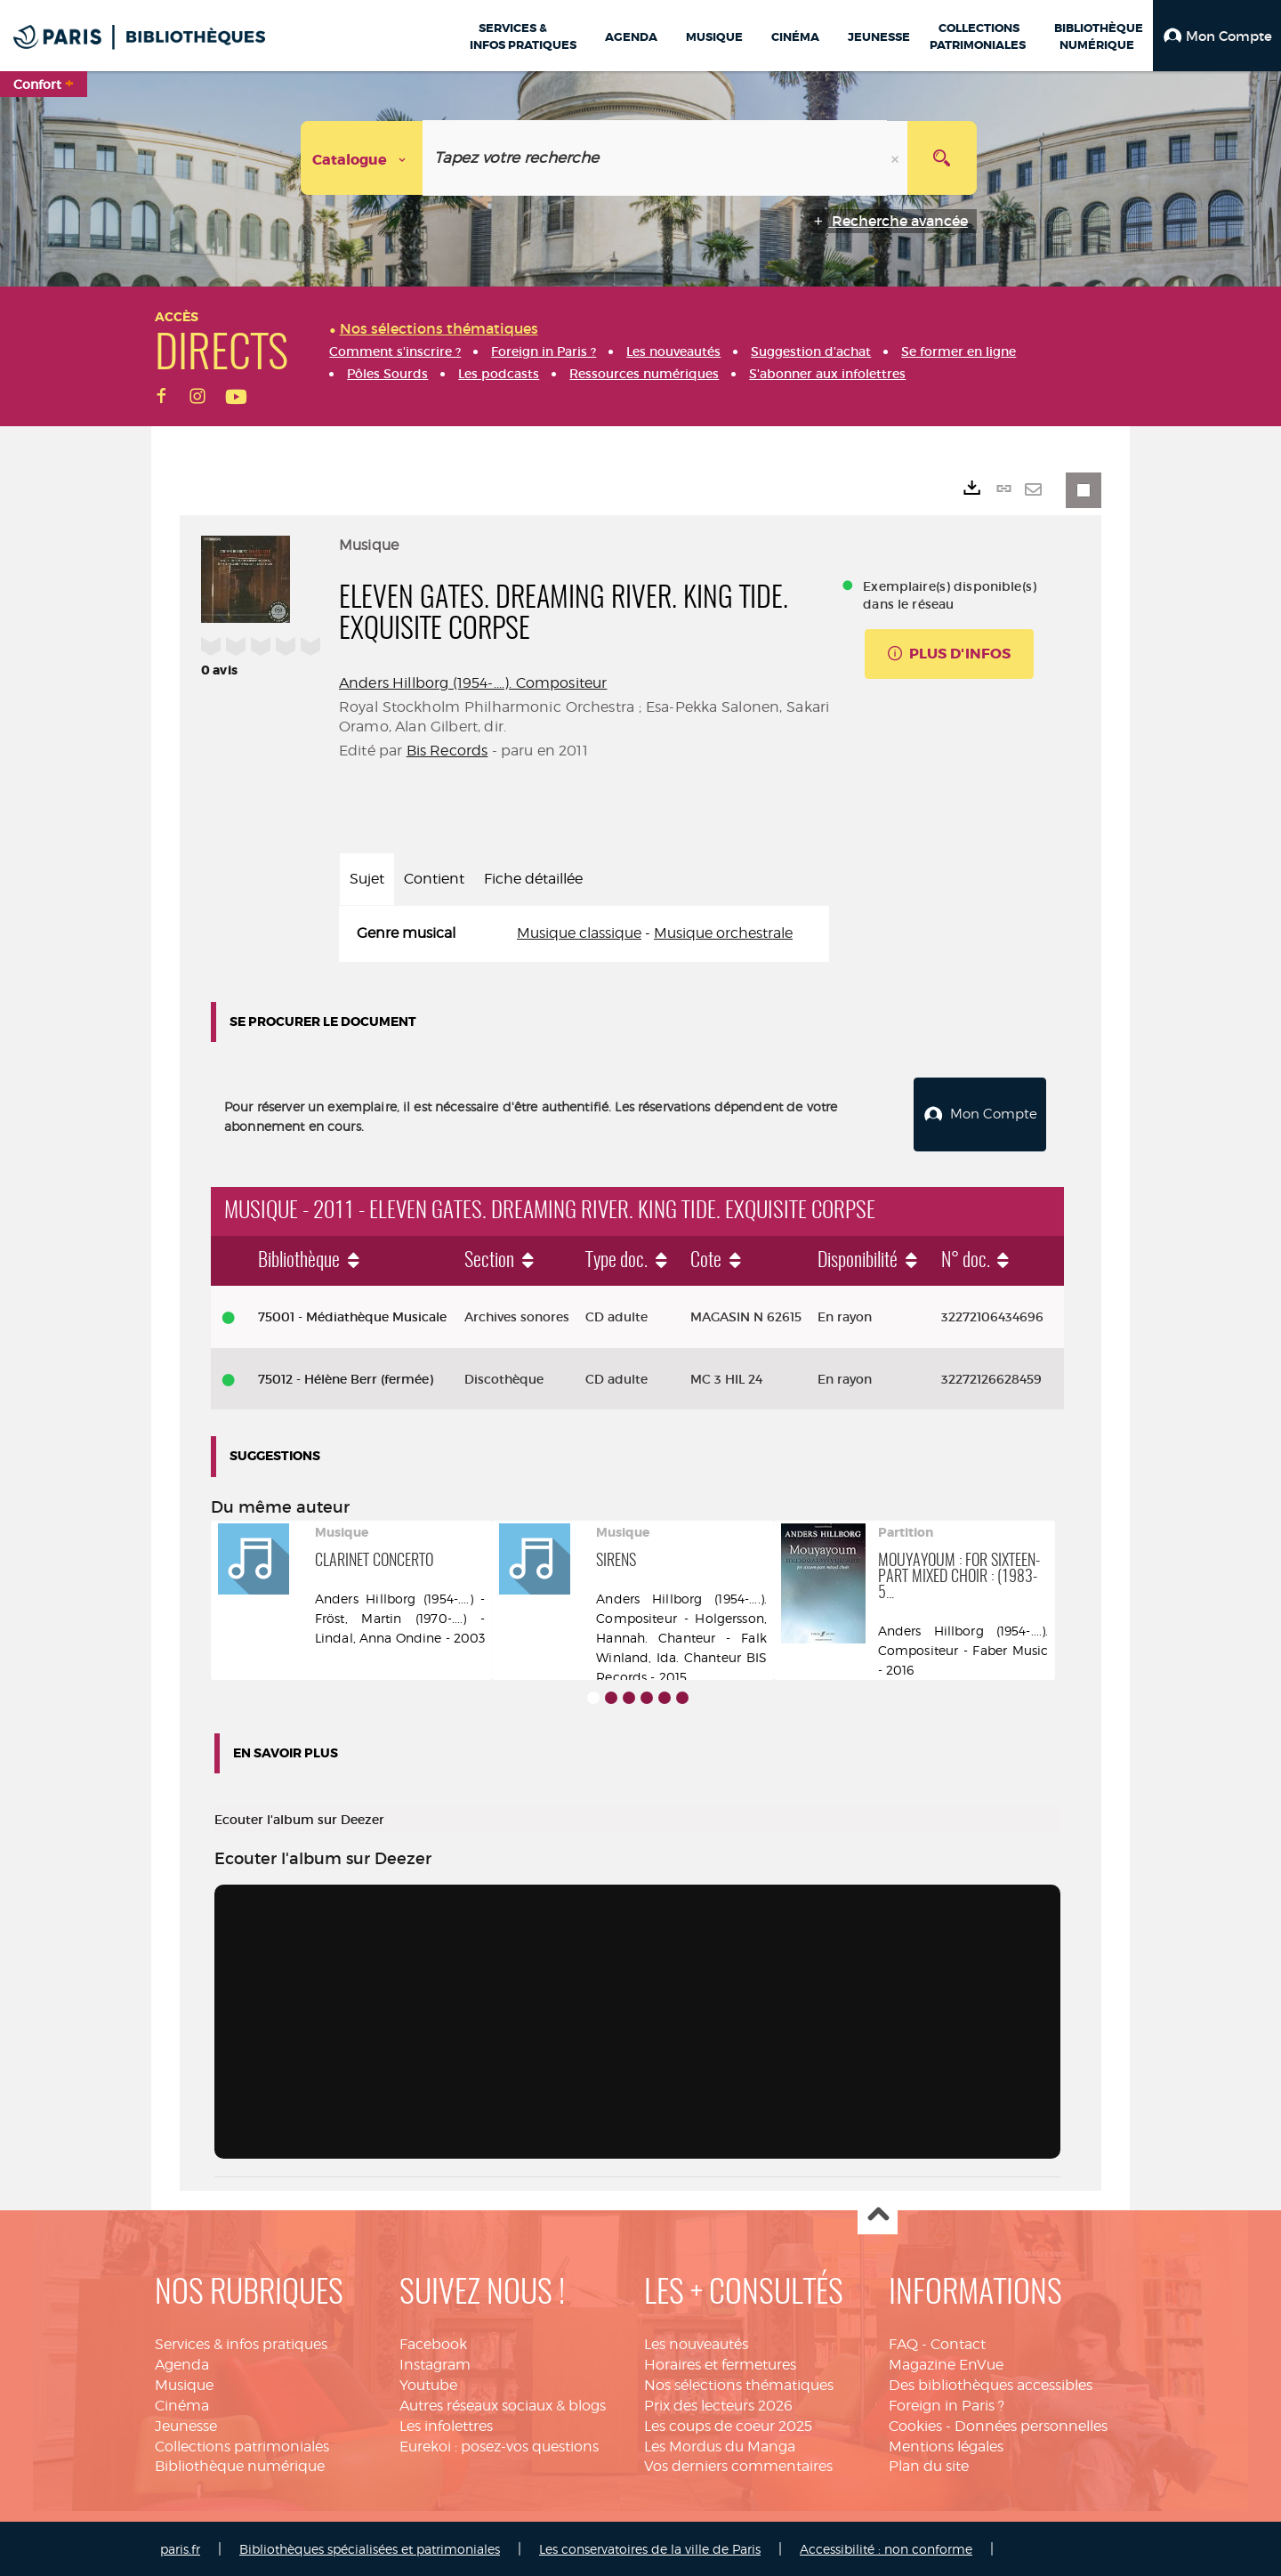  Describe the element at coordinates (367, 878) in the screenshot. I see `Sujet [tab]` at that location.